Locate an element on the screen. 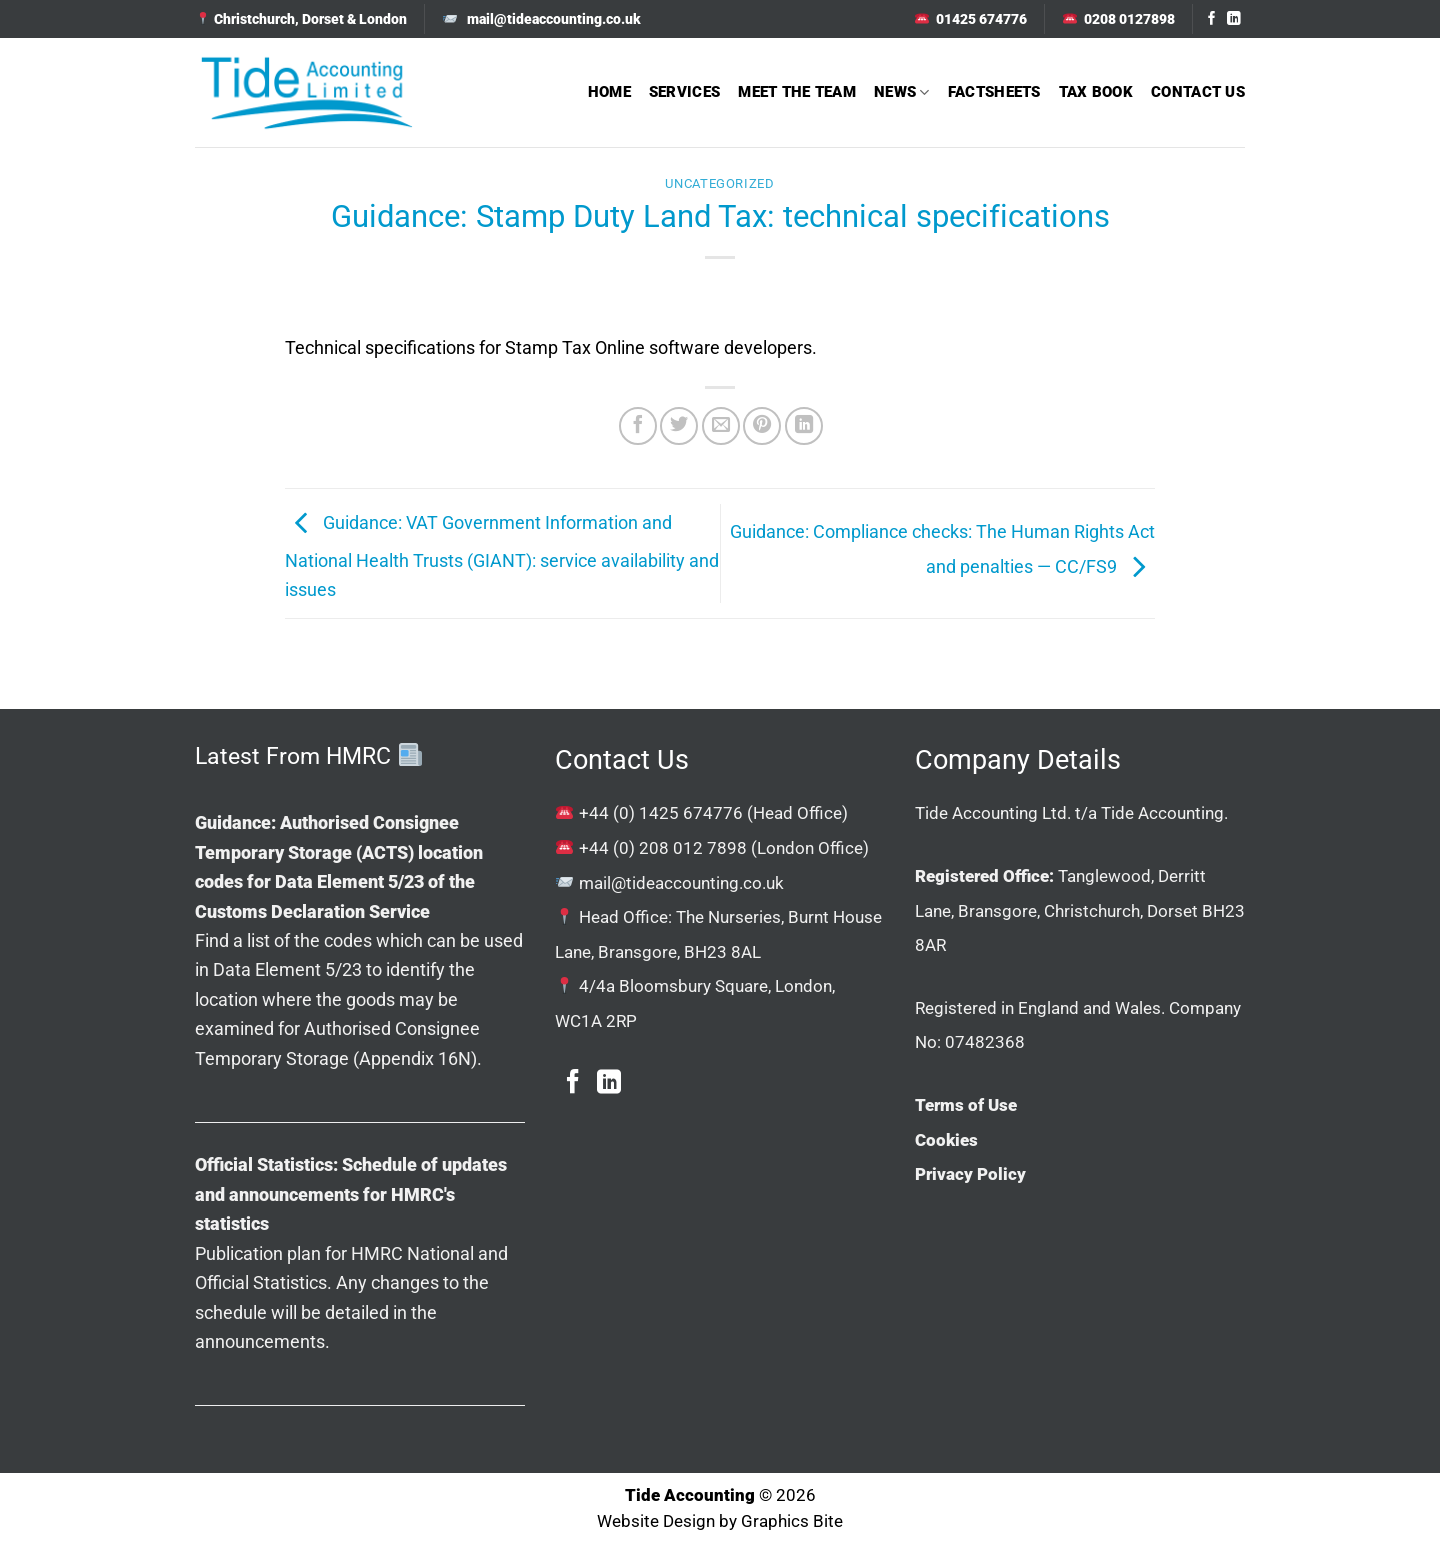 This screenshot has height=1551, width=1440. +44 (0) 208 012 7898 is located at coordinates (663, 848).